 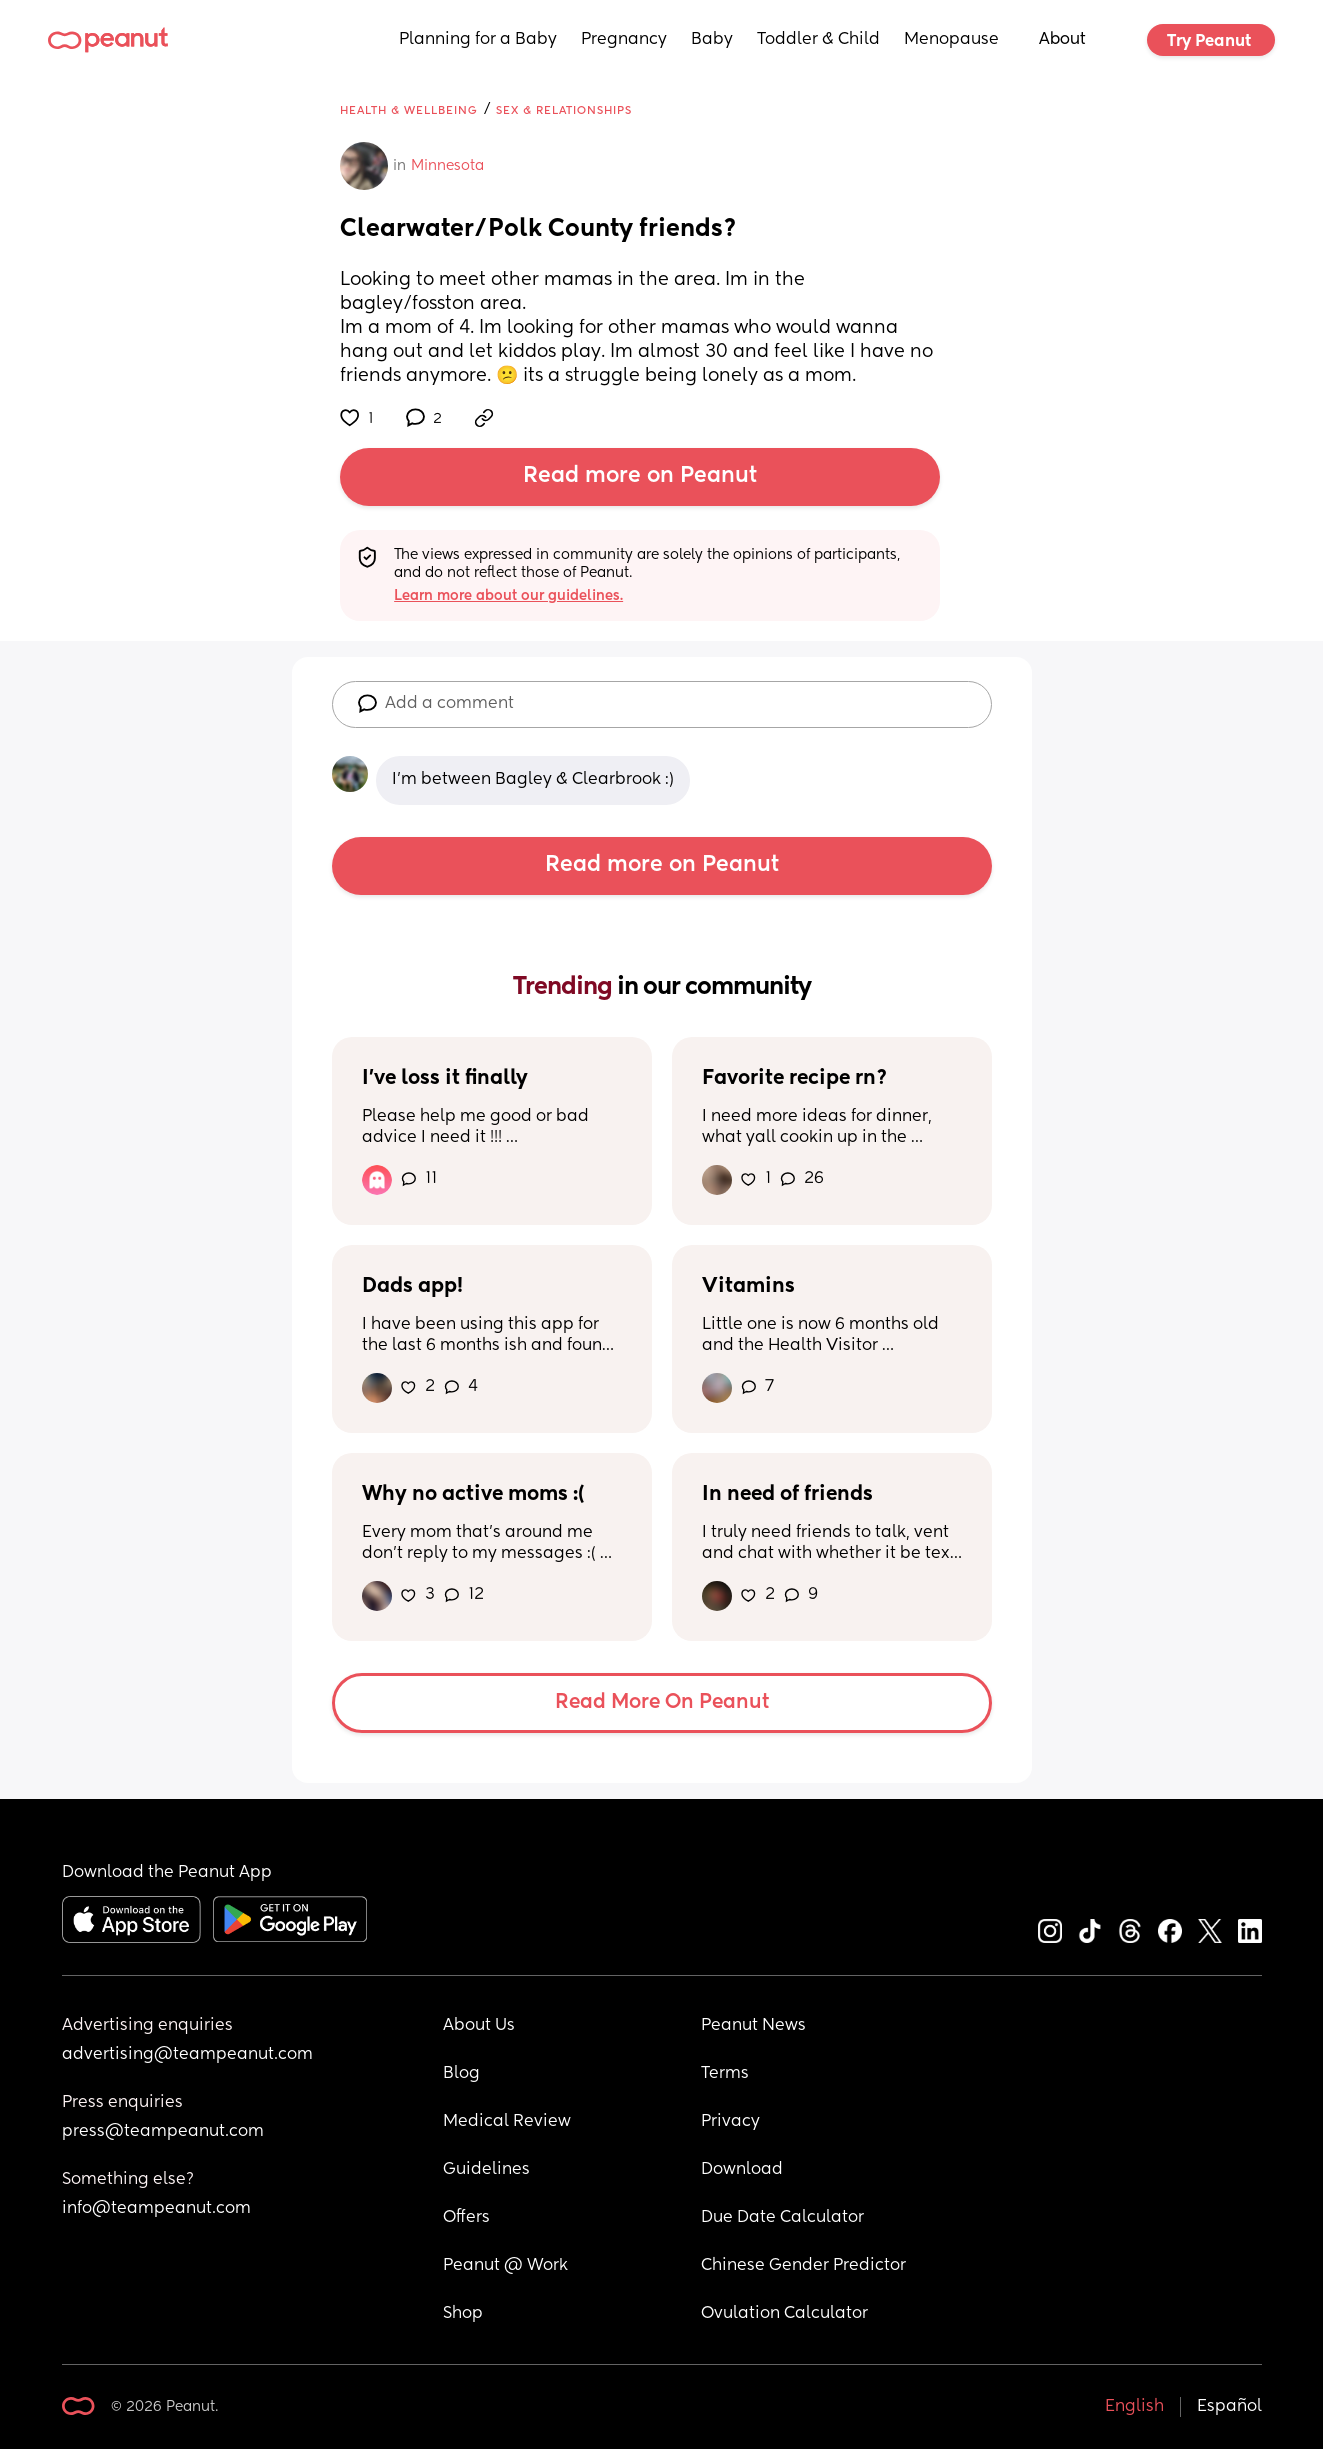 What do you see at coordinates (466, 2218) in the screenshot?
I see `Offers` at bounding box center [466, 2218].